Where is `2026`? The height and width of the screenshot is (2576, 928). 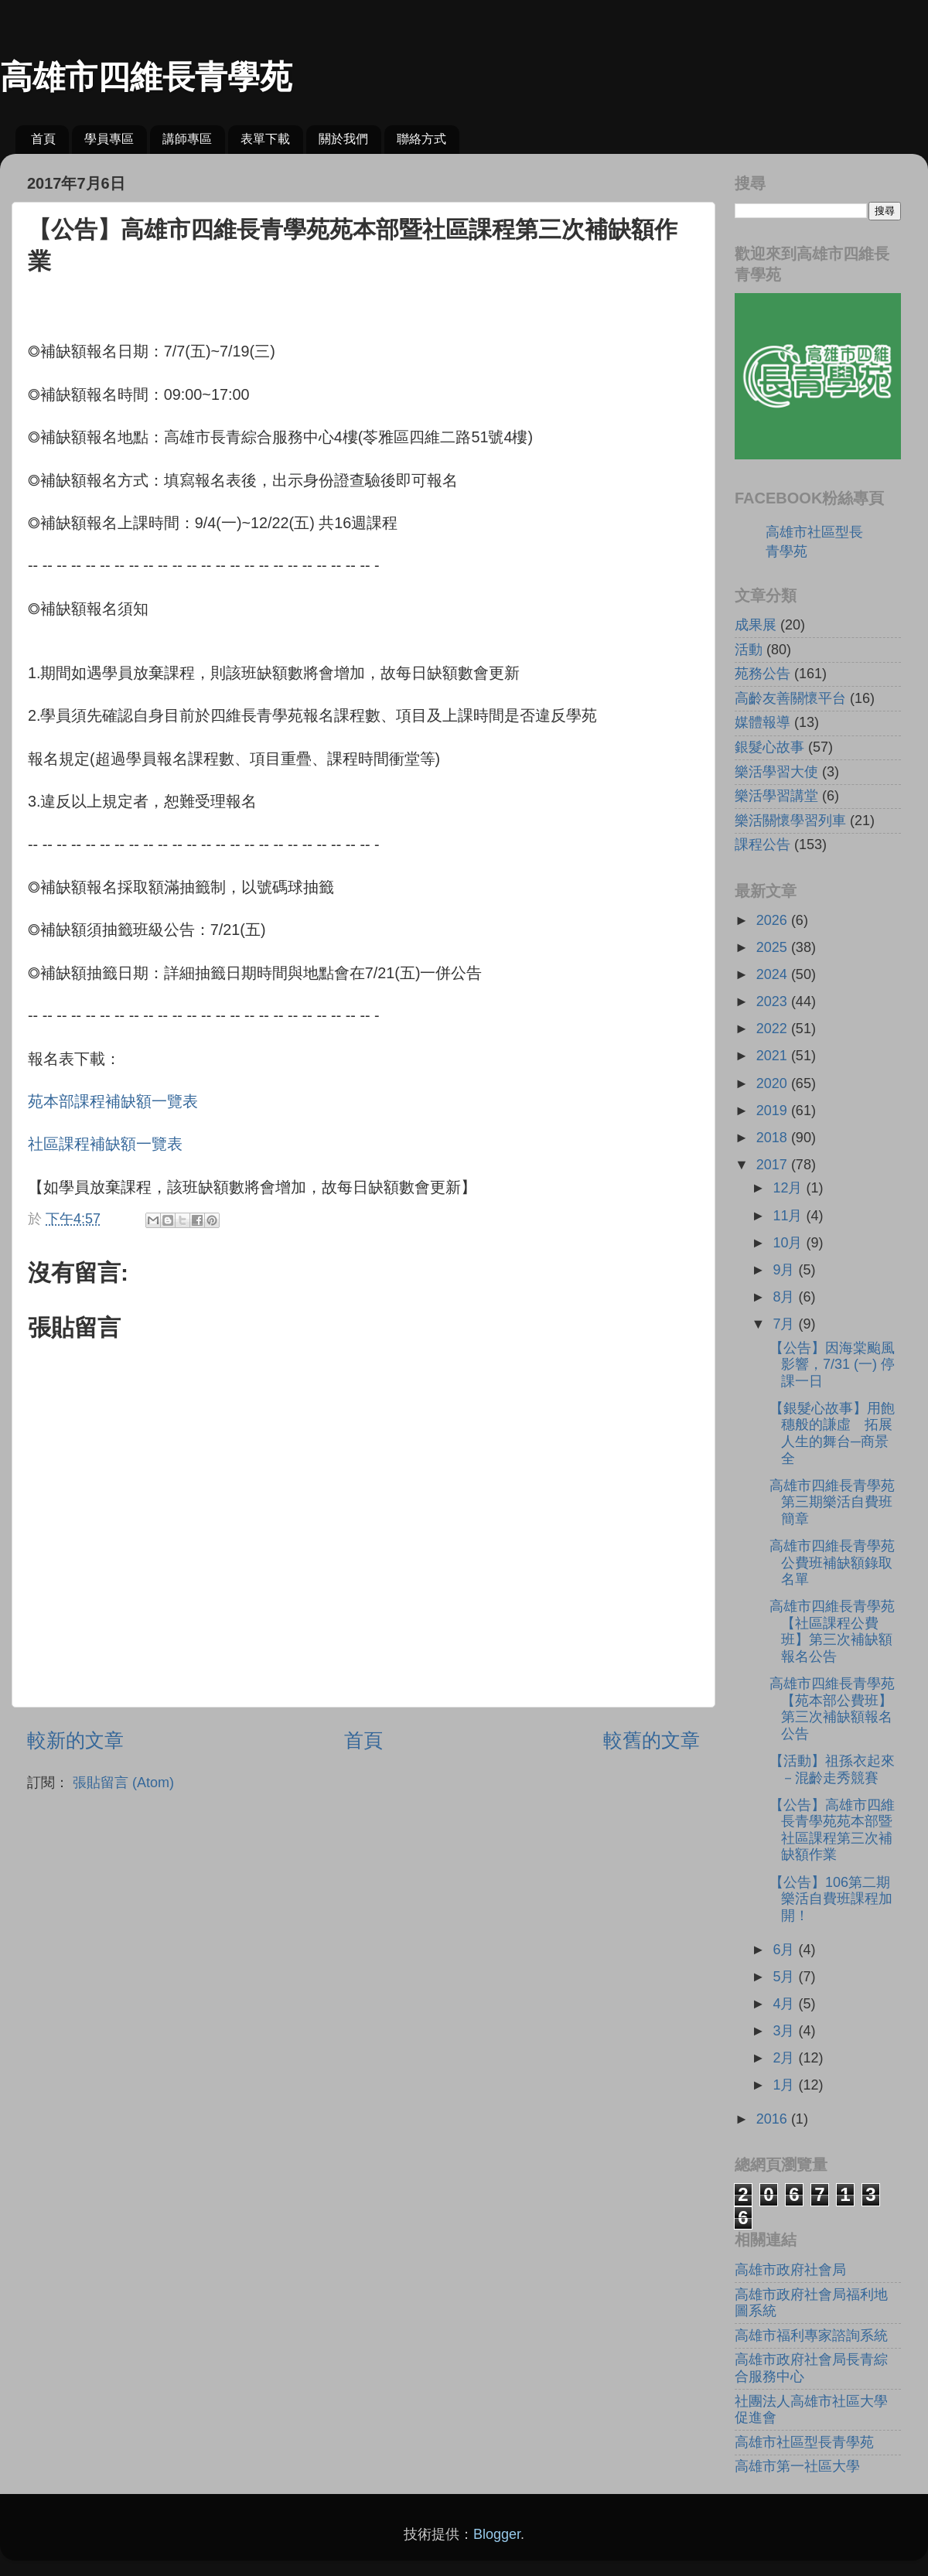 2026 is located at coordinates (773, 920).